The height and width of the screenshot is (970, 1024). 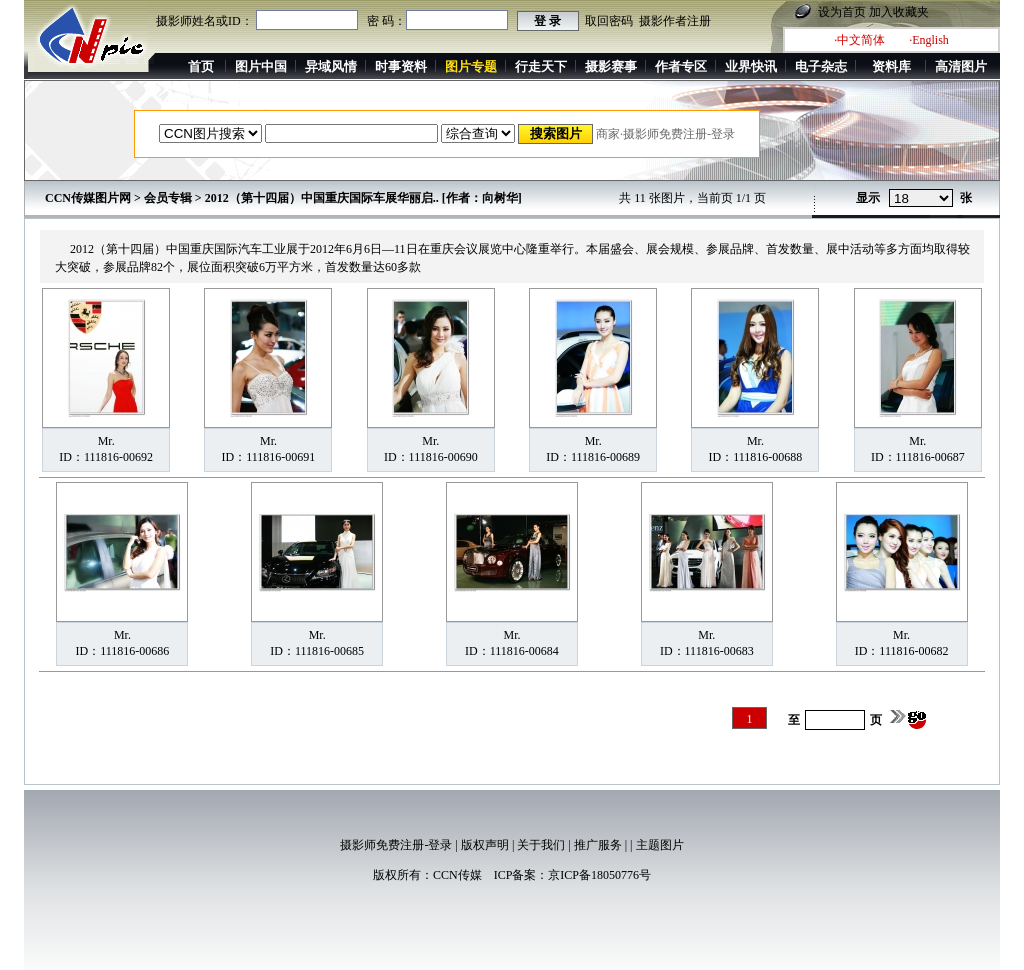 What do you see at coordinates (201, 66) in the screenshot?
I see `首页` at bounding box center [201, 66].